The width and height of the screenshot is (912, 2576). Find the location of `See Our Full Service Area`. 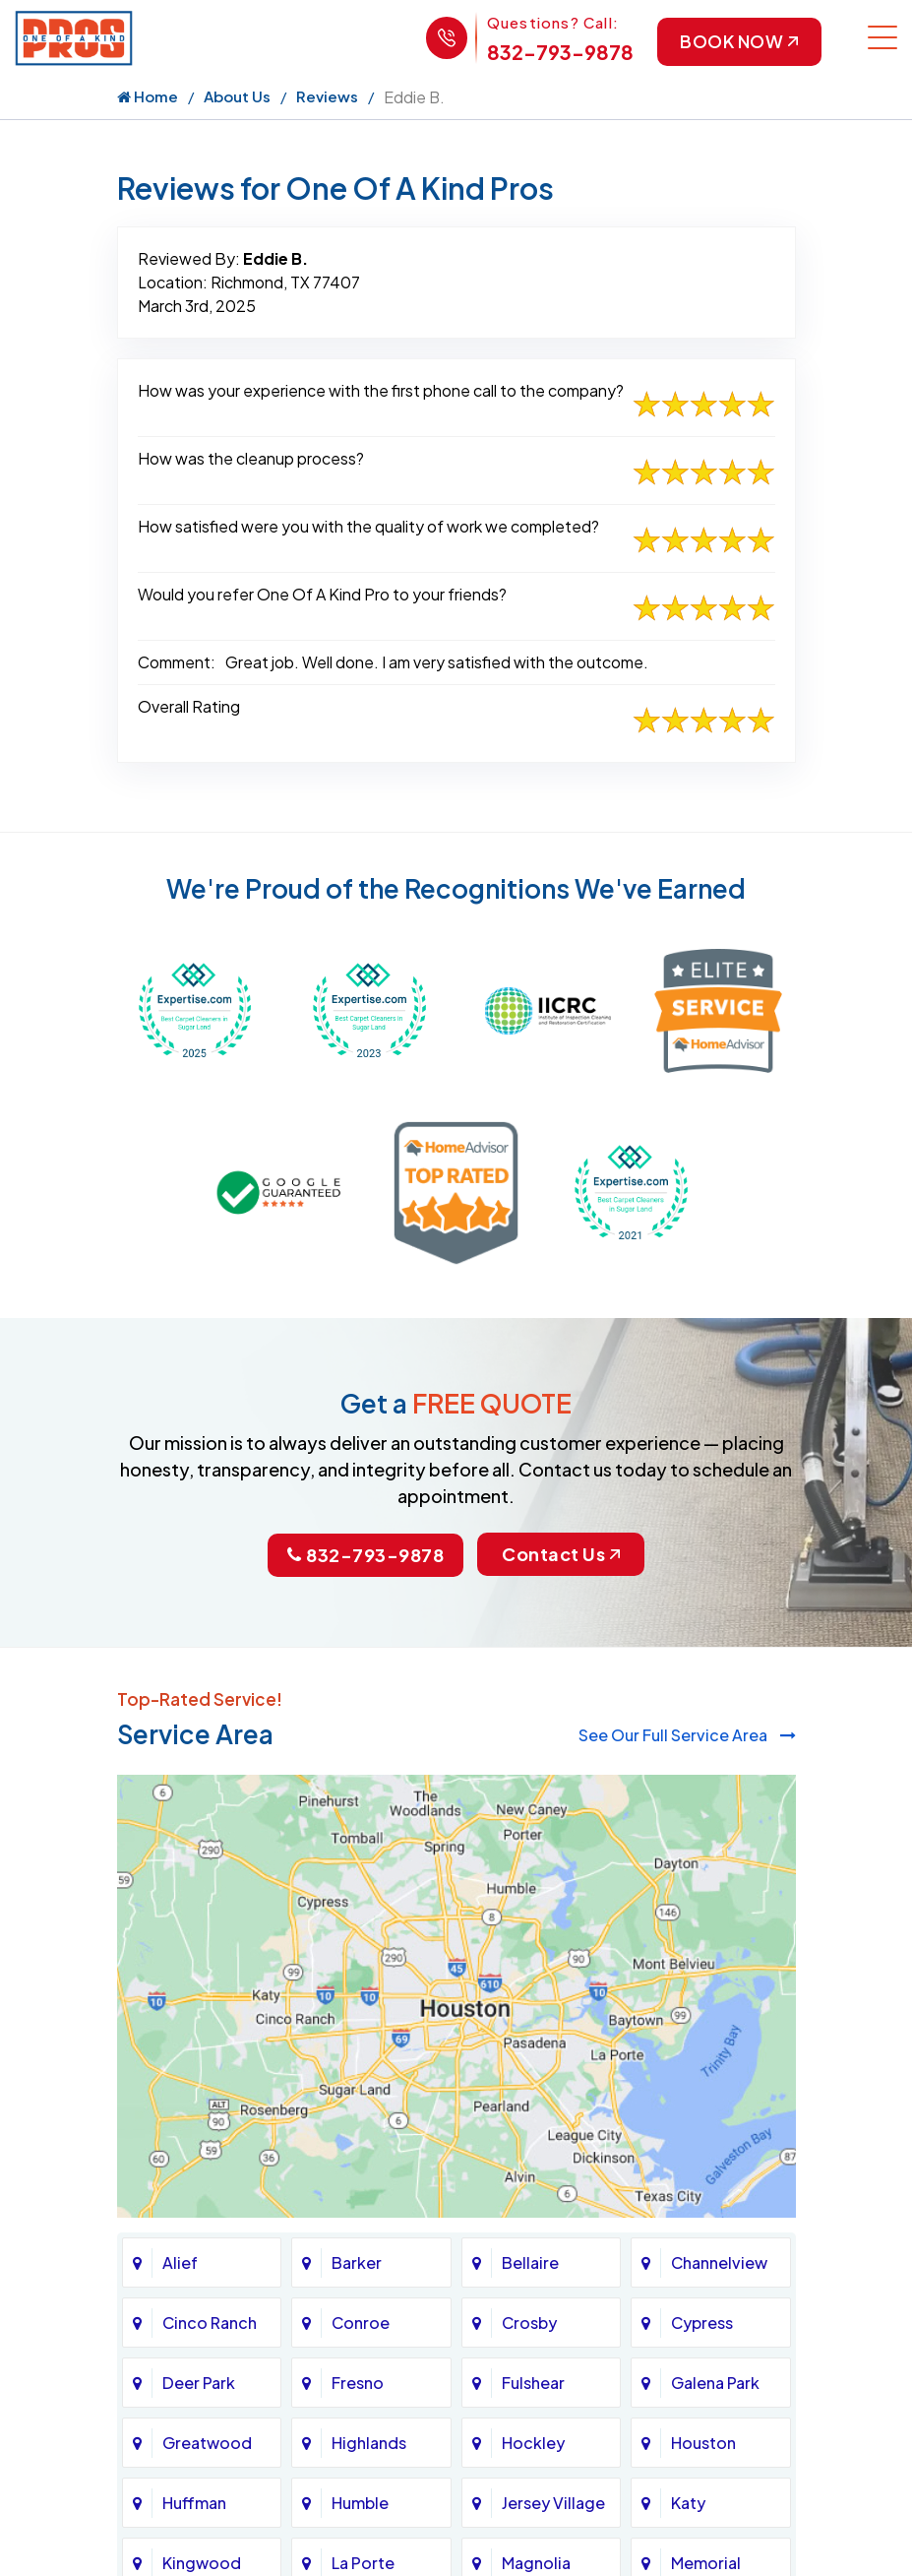

See Our Full Service Area is located at coordinates (687, 1735).